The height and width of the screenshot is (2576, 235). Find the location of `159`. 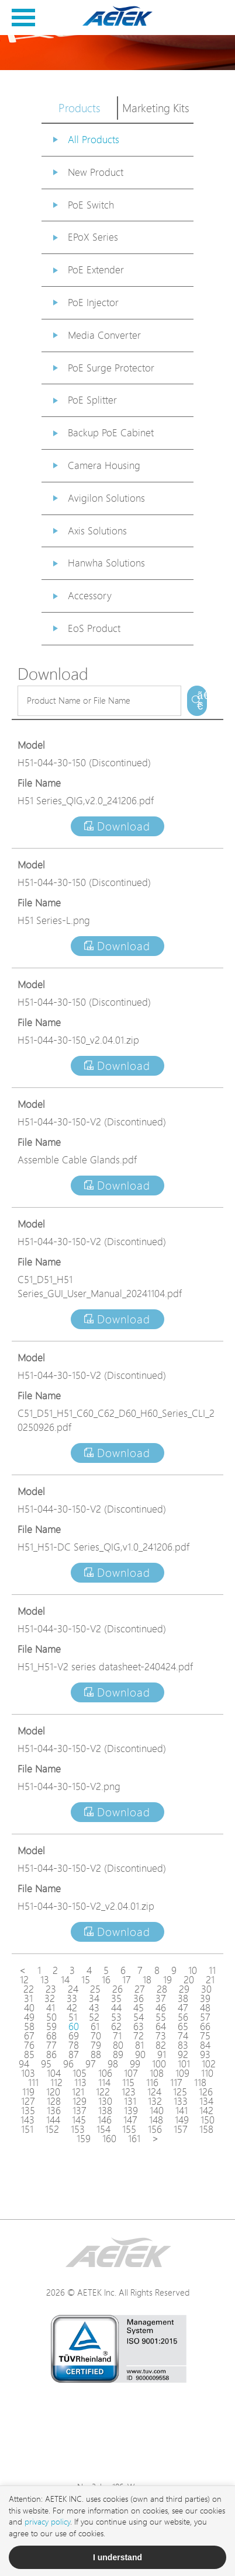

159 is located at coordinates (84, 2138).